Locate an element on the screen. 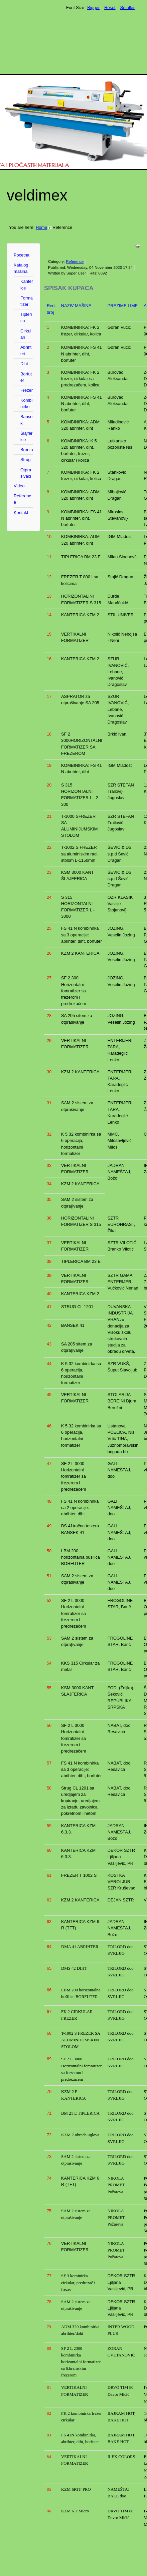 This screenshot has width=147, height=2576. Bigger is located at coordinates (93, 7).